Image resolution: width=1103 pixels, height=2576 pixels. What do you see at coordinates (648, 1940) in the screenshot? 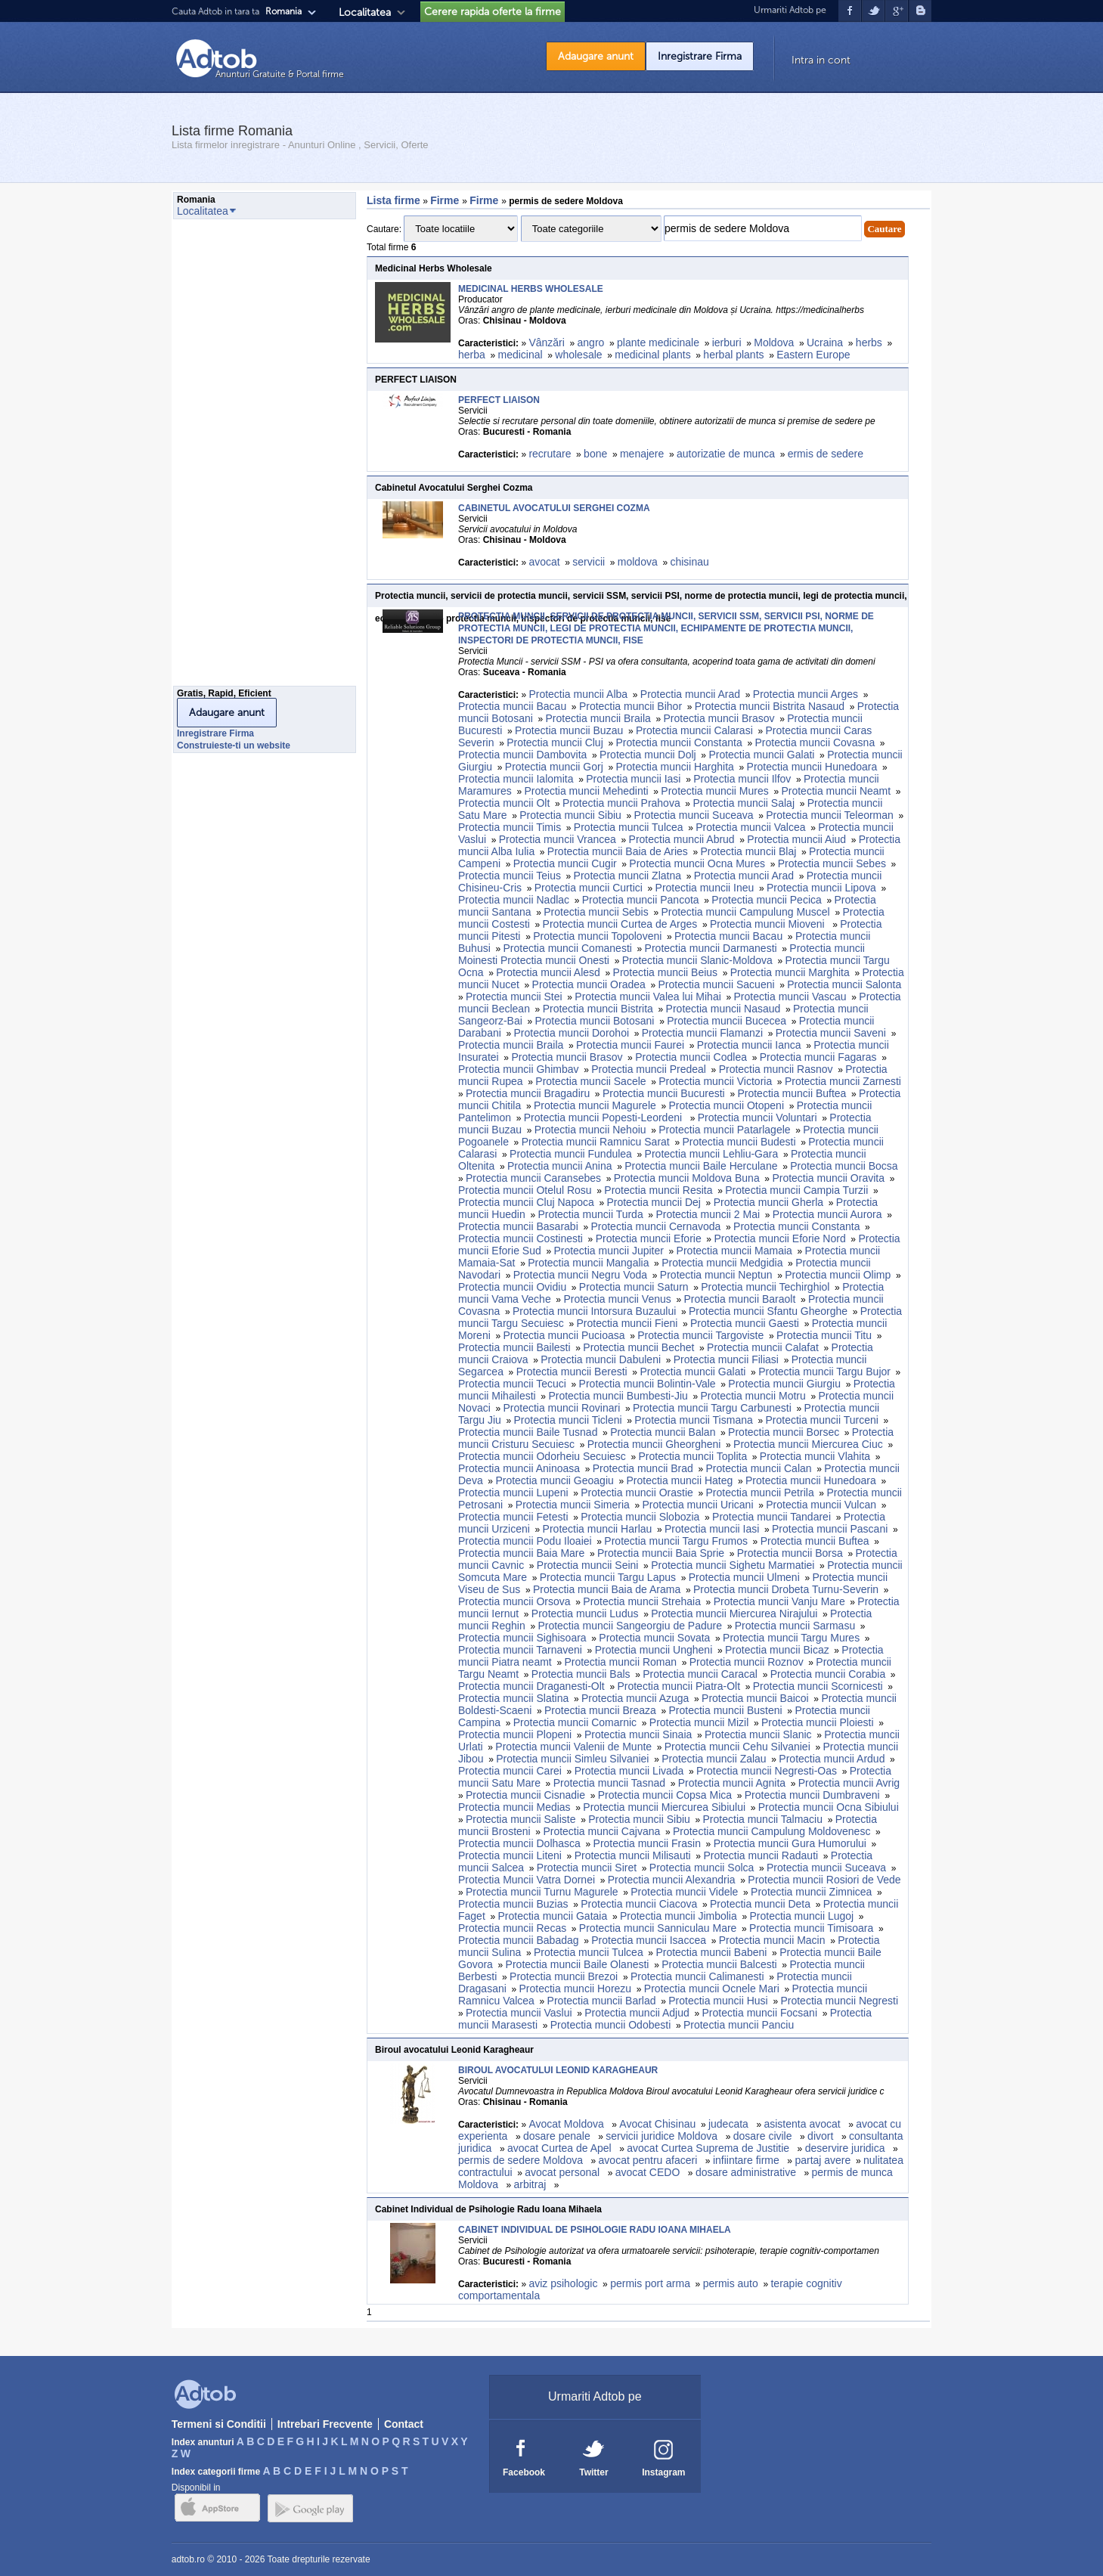
I see `Protectia muncii Isaccea` at bounding box center [648, 1940].